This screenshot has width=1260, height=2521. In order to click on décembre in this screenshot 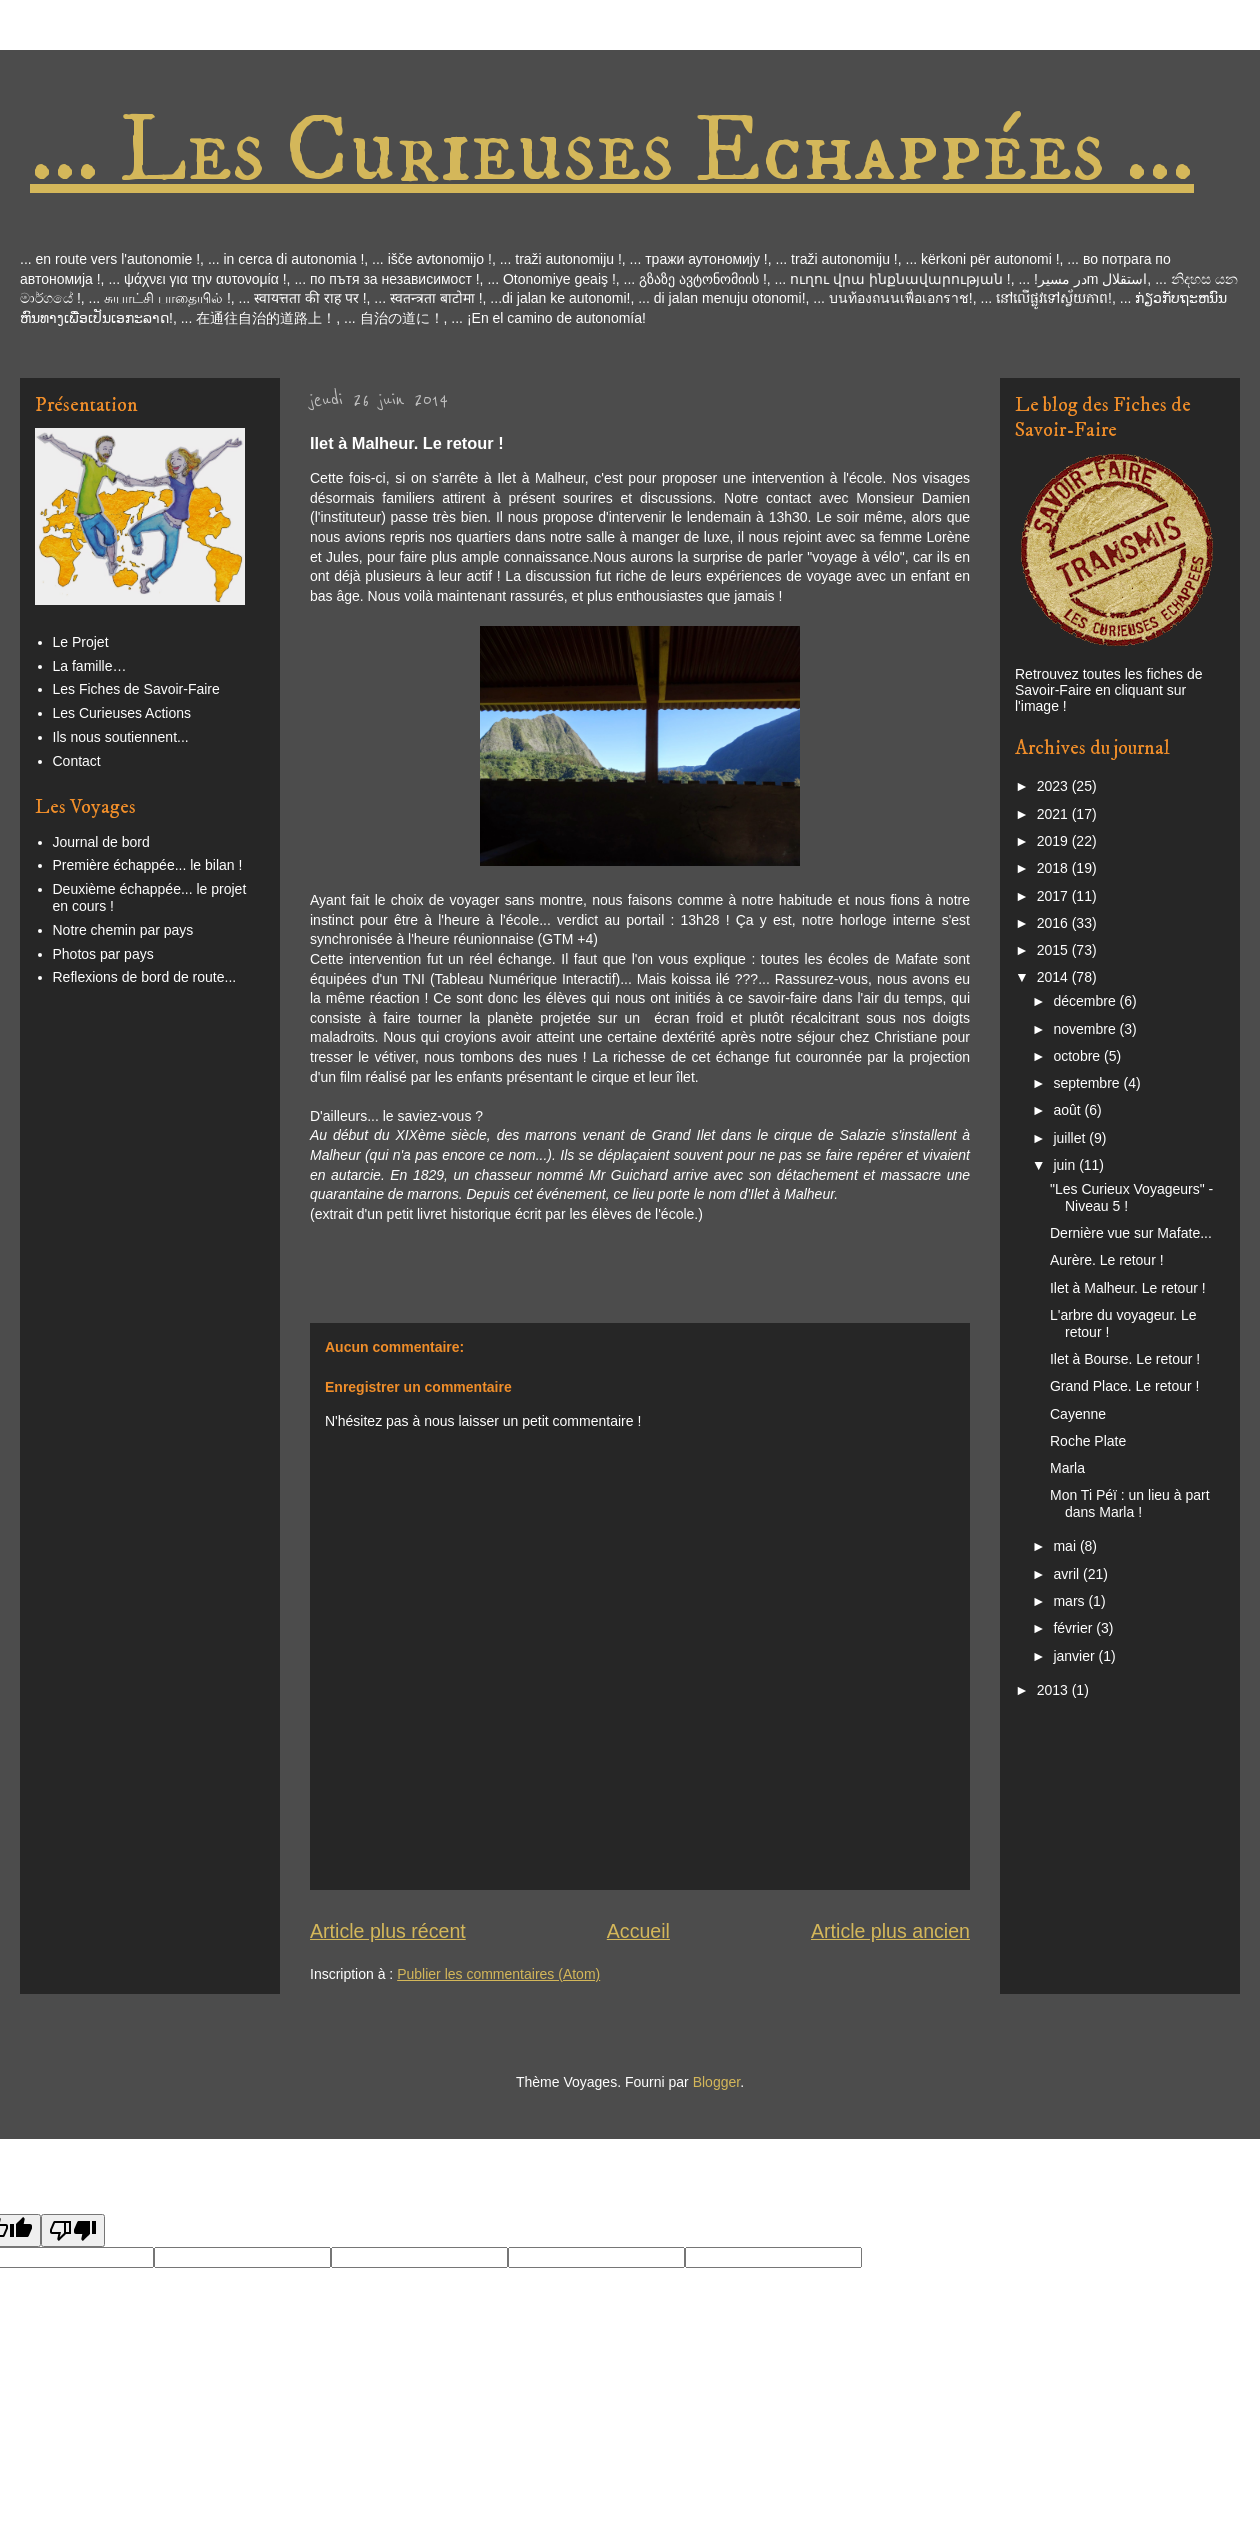, I will do `click(1086, 1001)`.